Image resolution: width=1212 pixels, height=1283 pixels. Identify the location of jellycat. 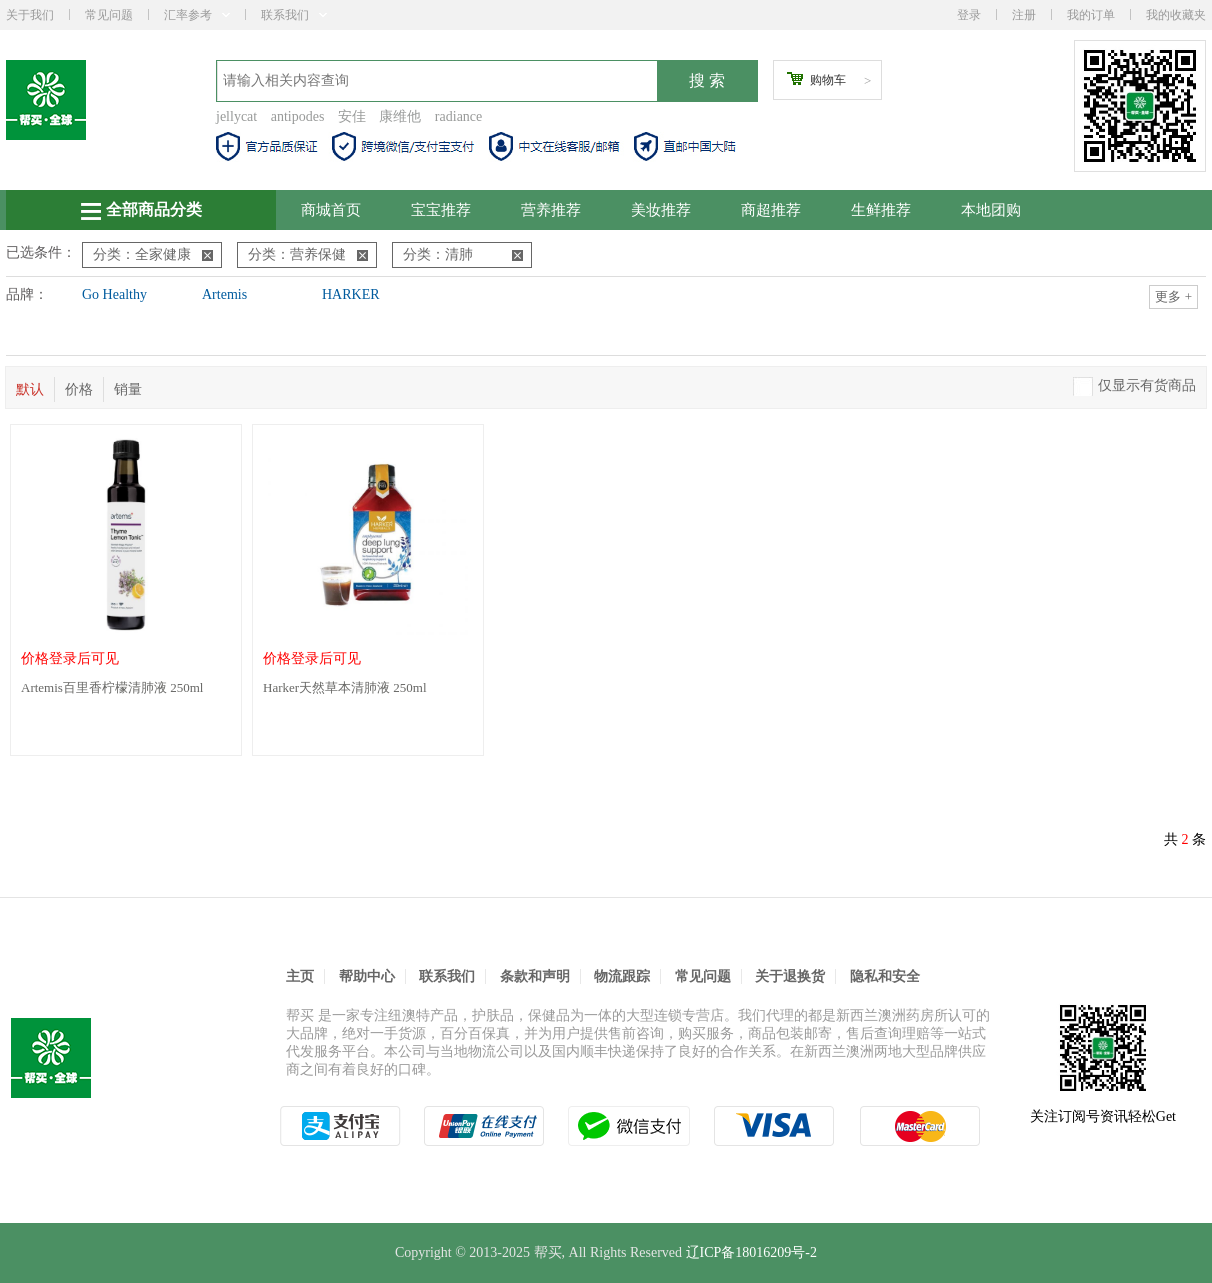
(236, 116).